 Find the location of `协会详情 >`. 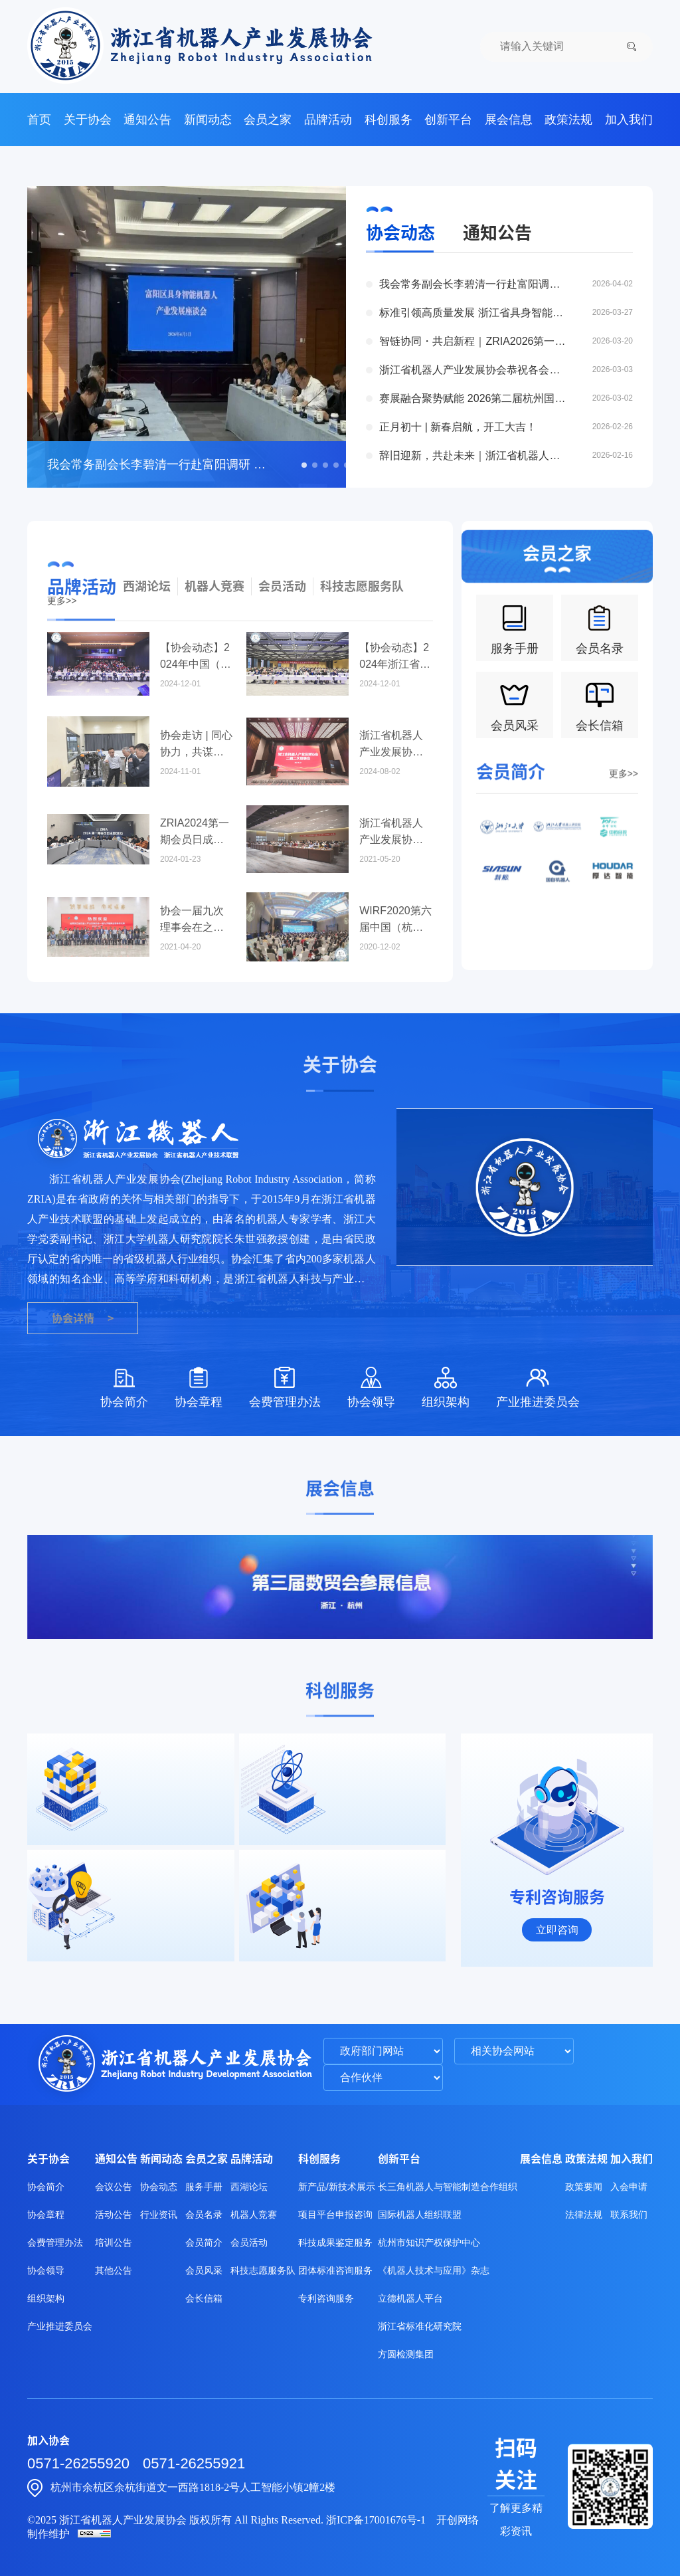

协会详情 > is located at coordinates (83, 1318).